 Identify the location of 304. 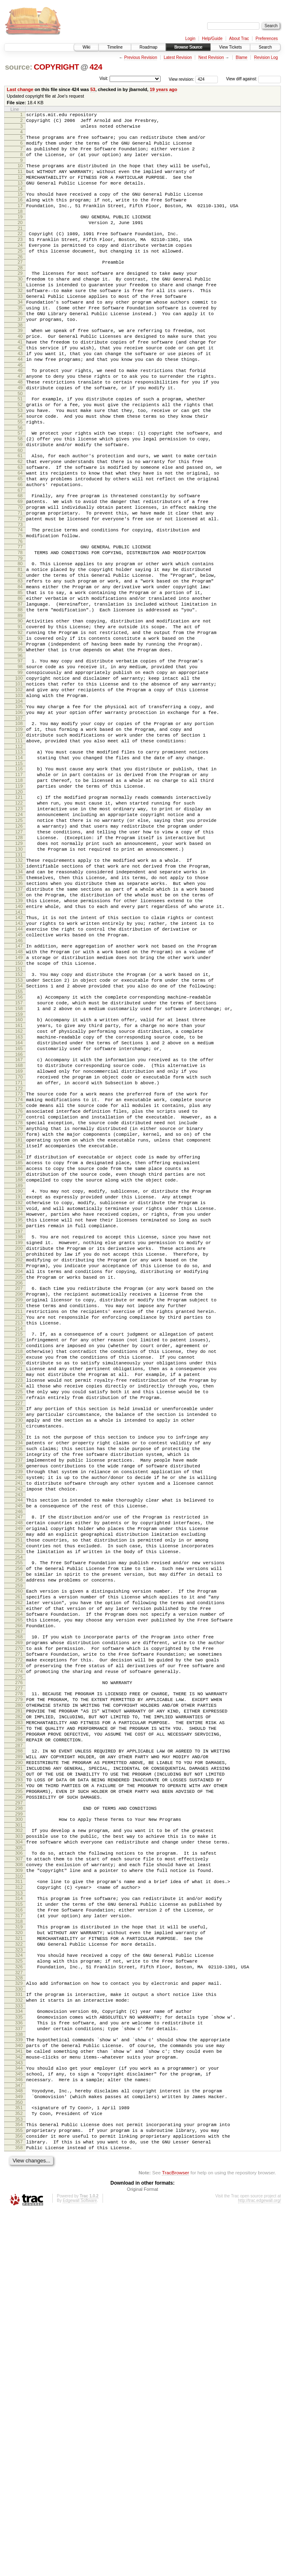
(19, 2155).